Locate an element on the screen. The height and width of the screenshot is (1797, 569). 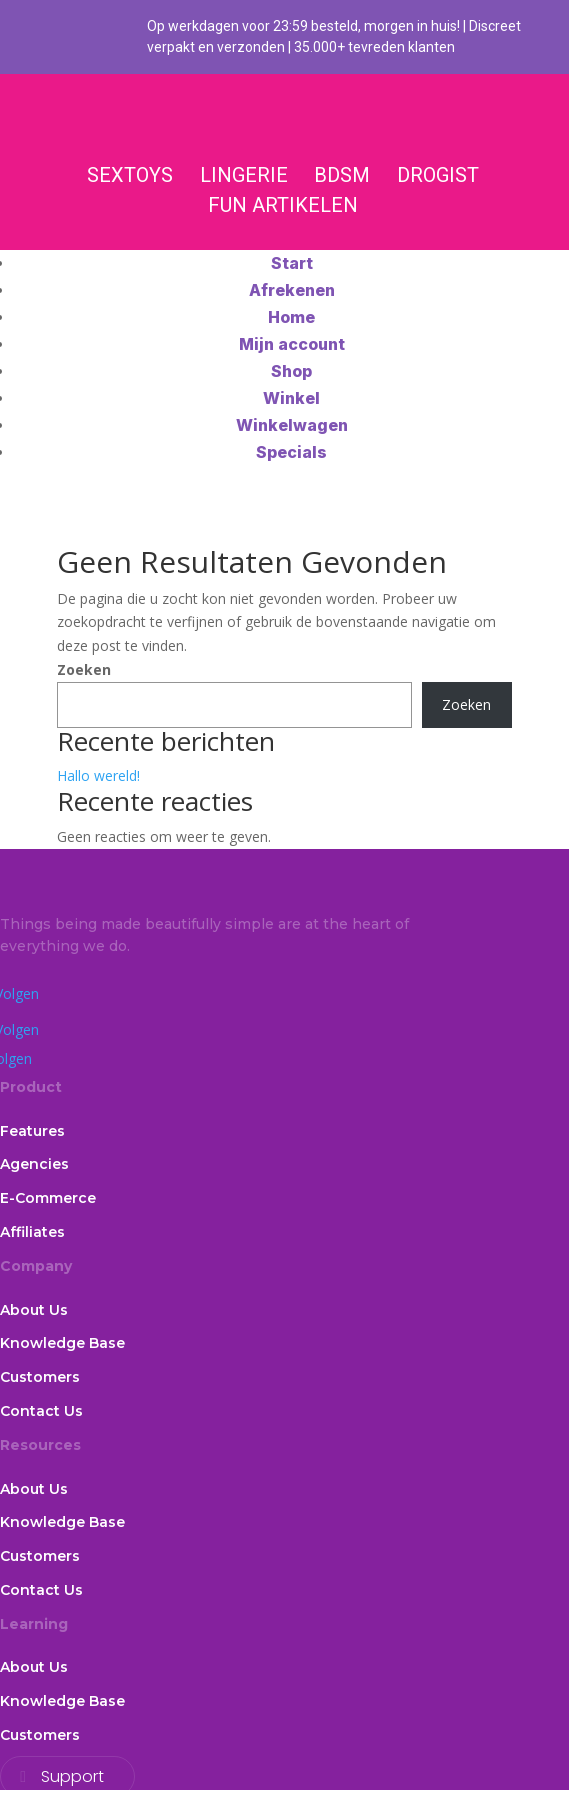
Winkelwagen is located at coordinates (292, 425).